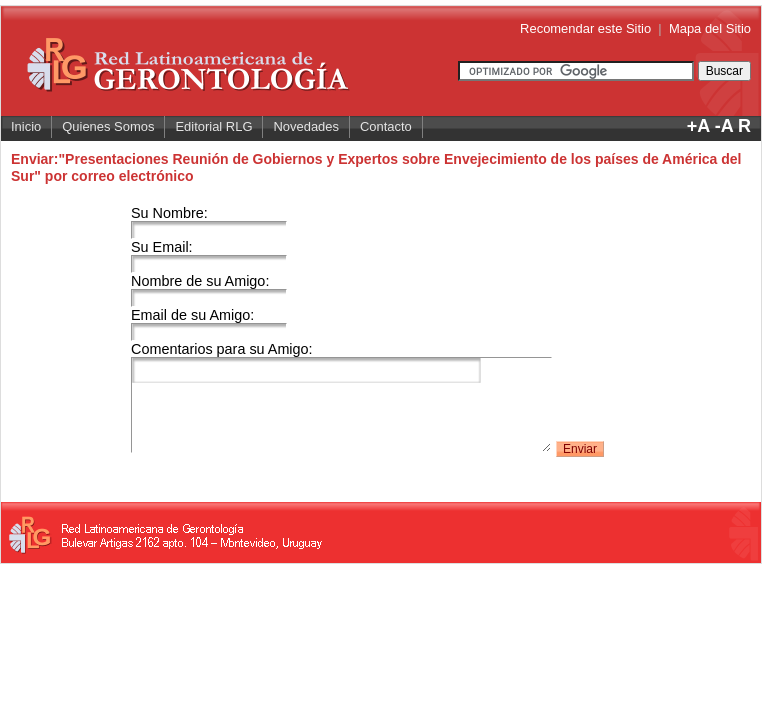 The height and width of the screenshot is (720, 762). Describe the element at coordinates (209, 289) in the screenshot. I see `Nombre de su Amigo:` at that location.